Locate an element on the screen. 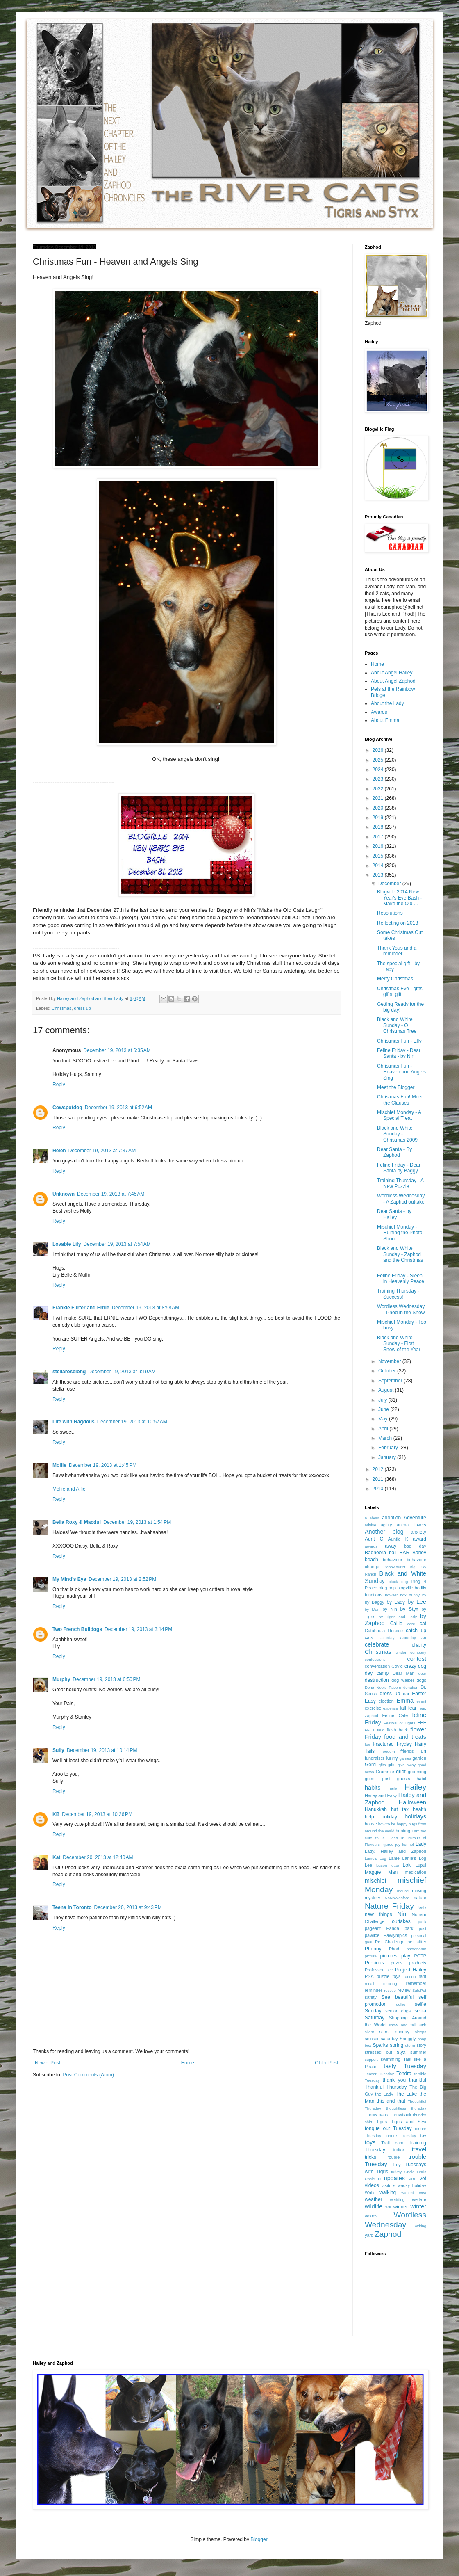 This screenshot has width=459, height=2576. thank you is located at coordinates (394, 2080).